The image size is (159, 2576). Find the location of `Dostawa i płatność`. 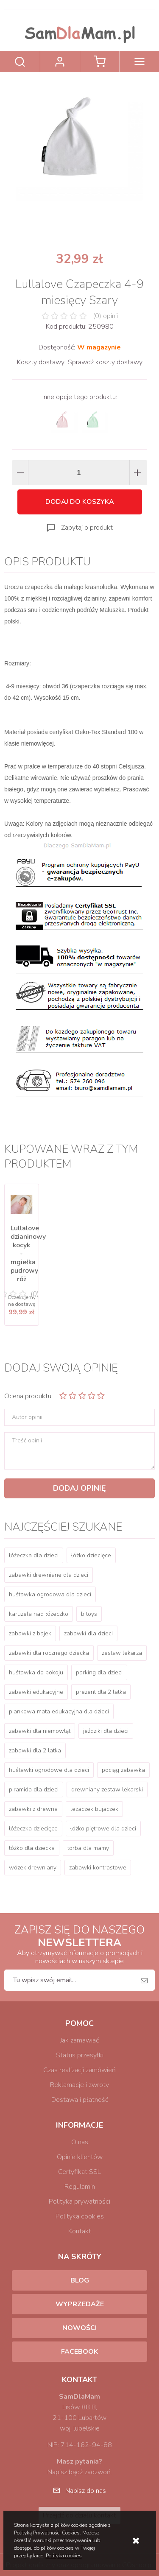

Dostawa i płatność is located at coordinates (79, 2099).